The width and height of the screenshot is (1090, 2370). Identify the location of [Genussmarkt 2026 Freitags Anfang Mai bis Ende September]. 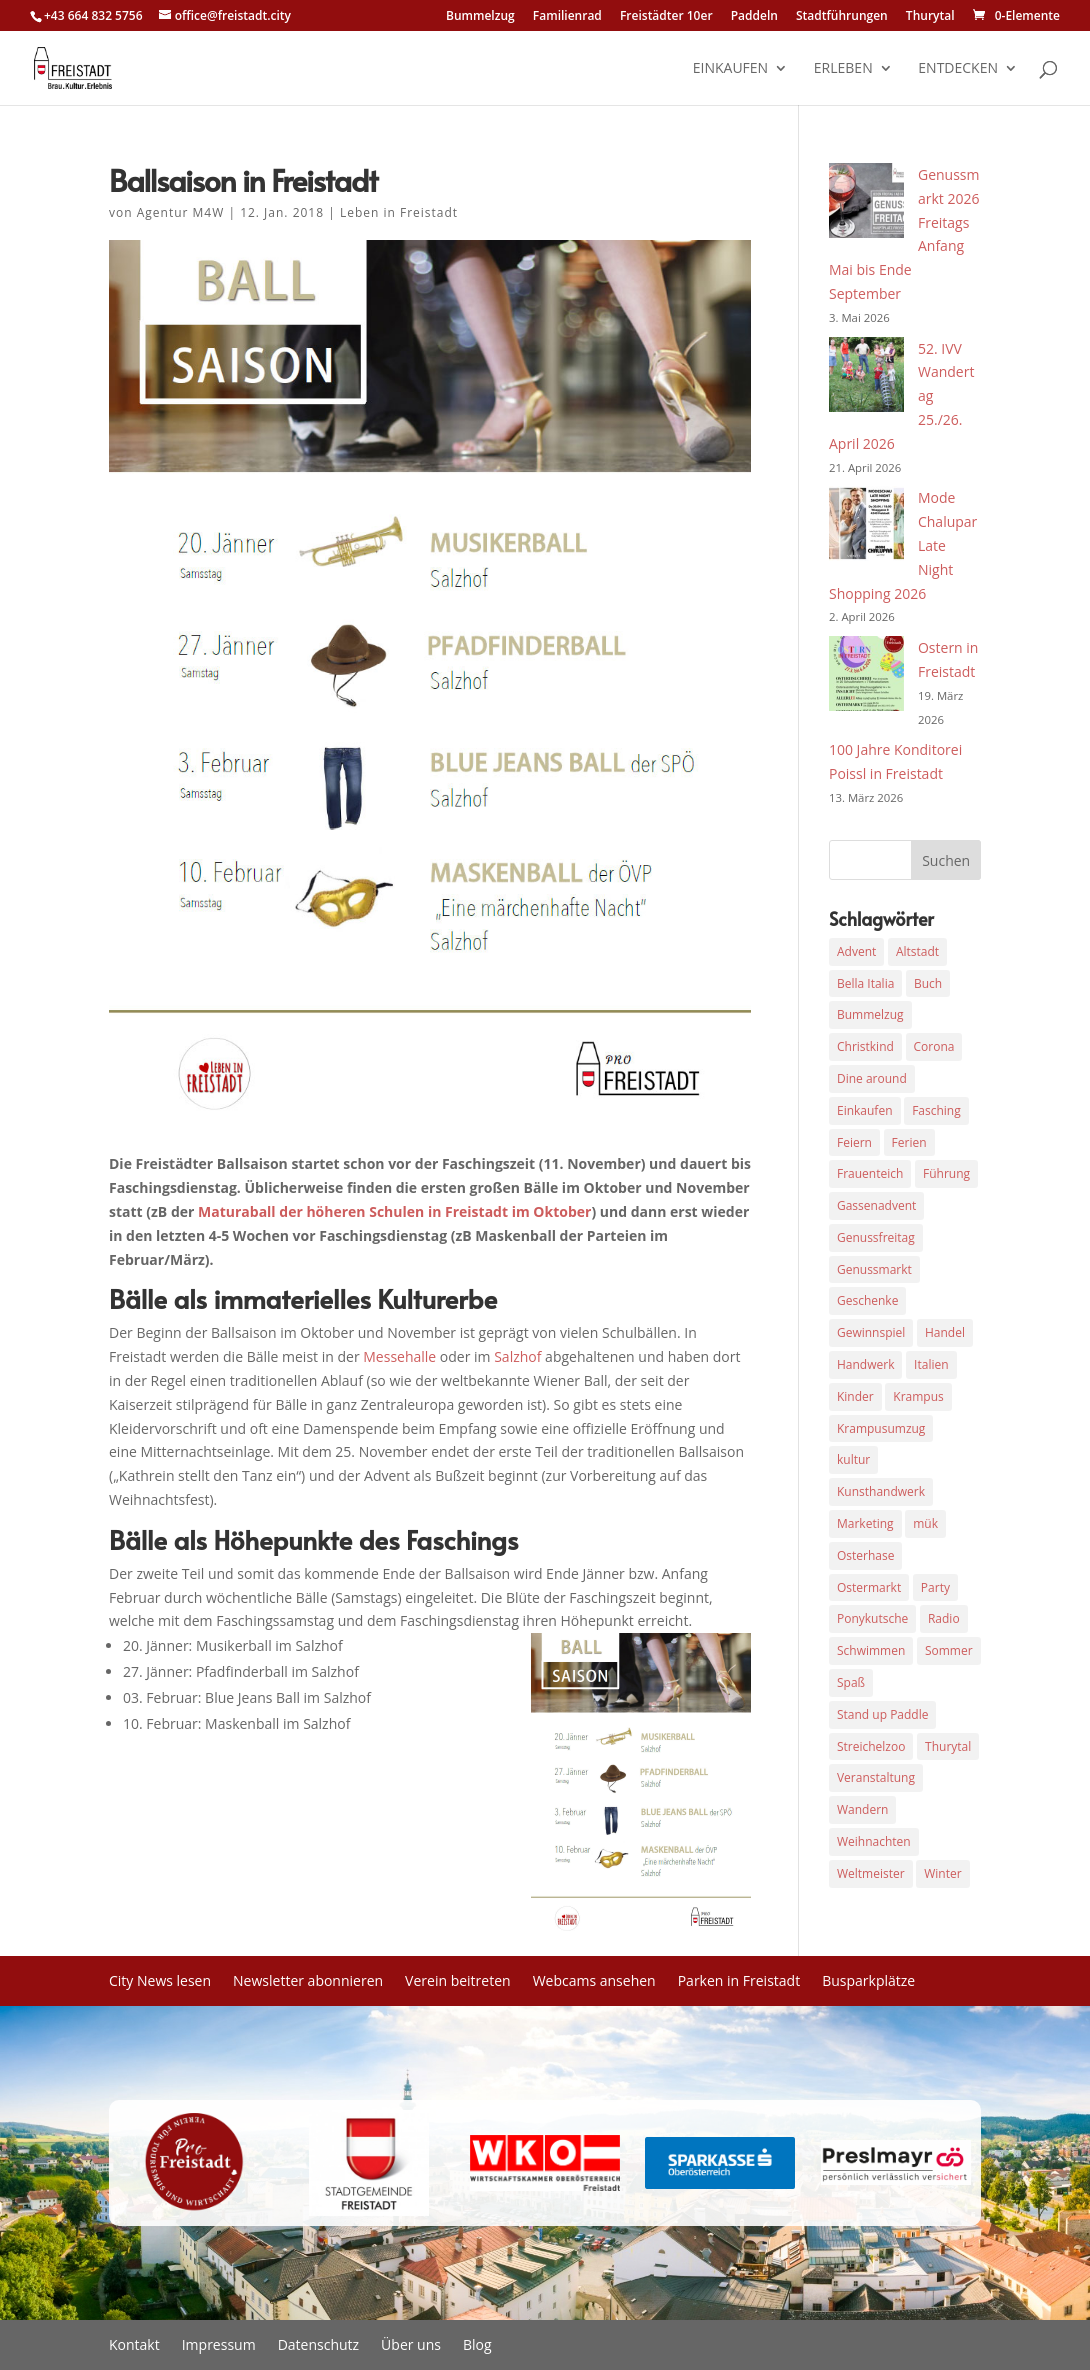
(866, 204).